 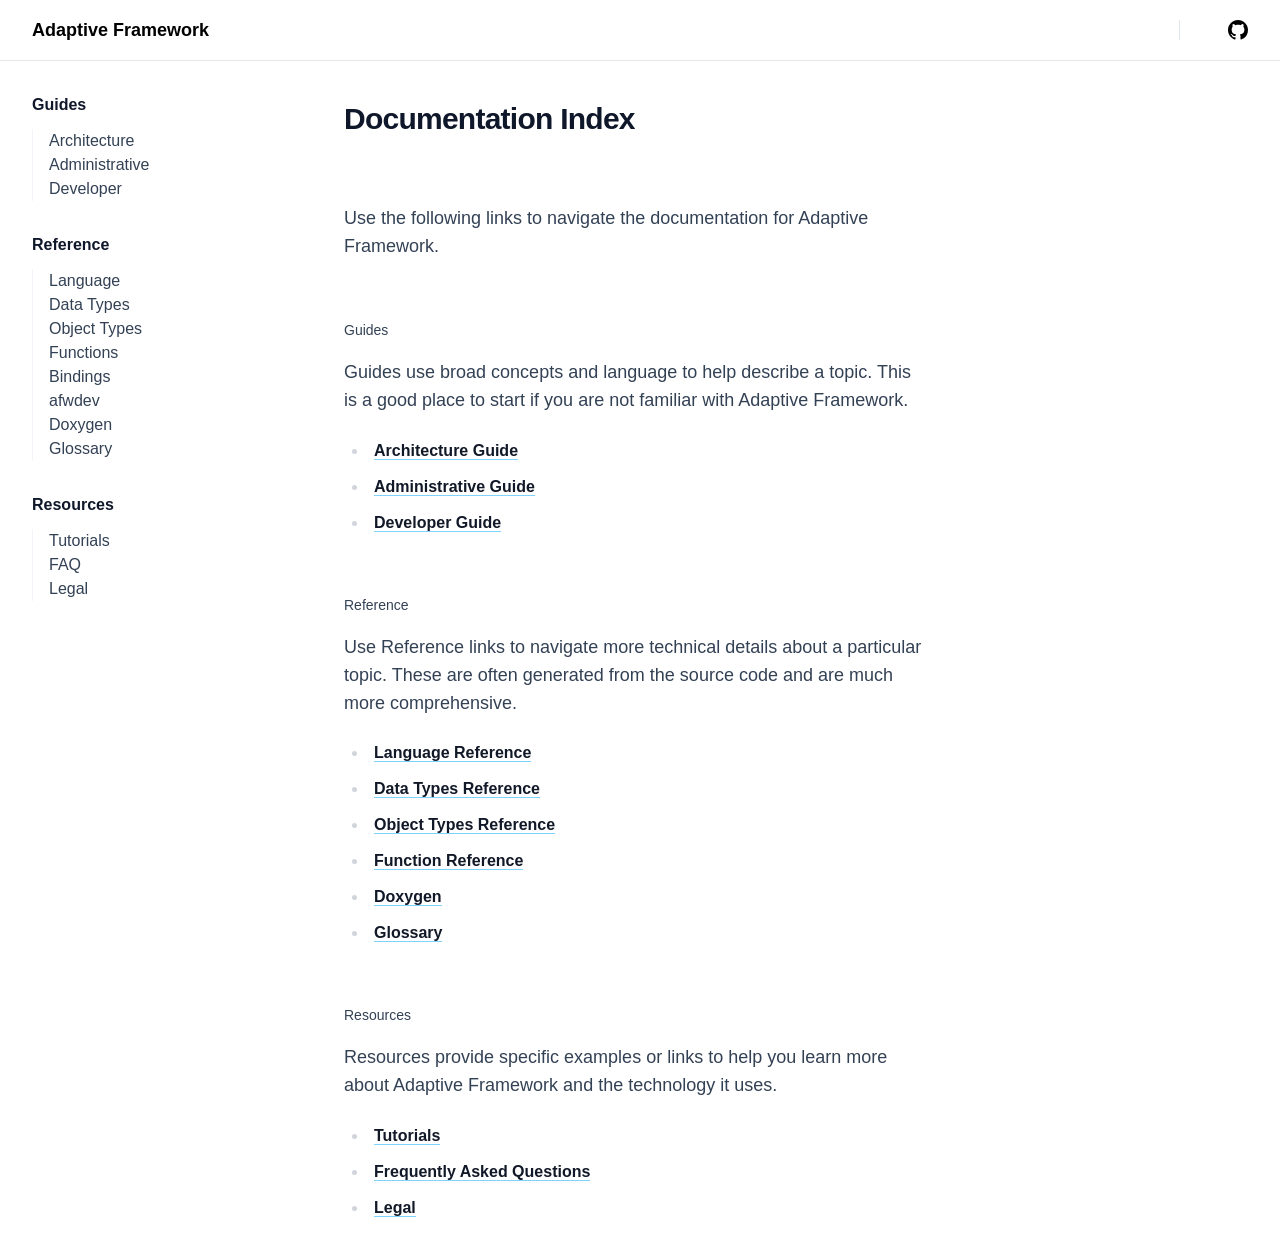 What do you see at coordinates (91, 140) in the screenshot?
I see `Architecture` at bounding box center [91, 140].